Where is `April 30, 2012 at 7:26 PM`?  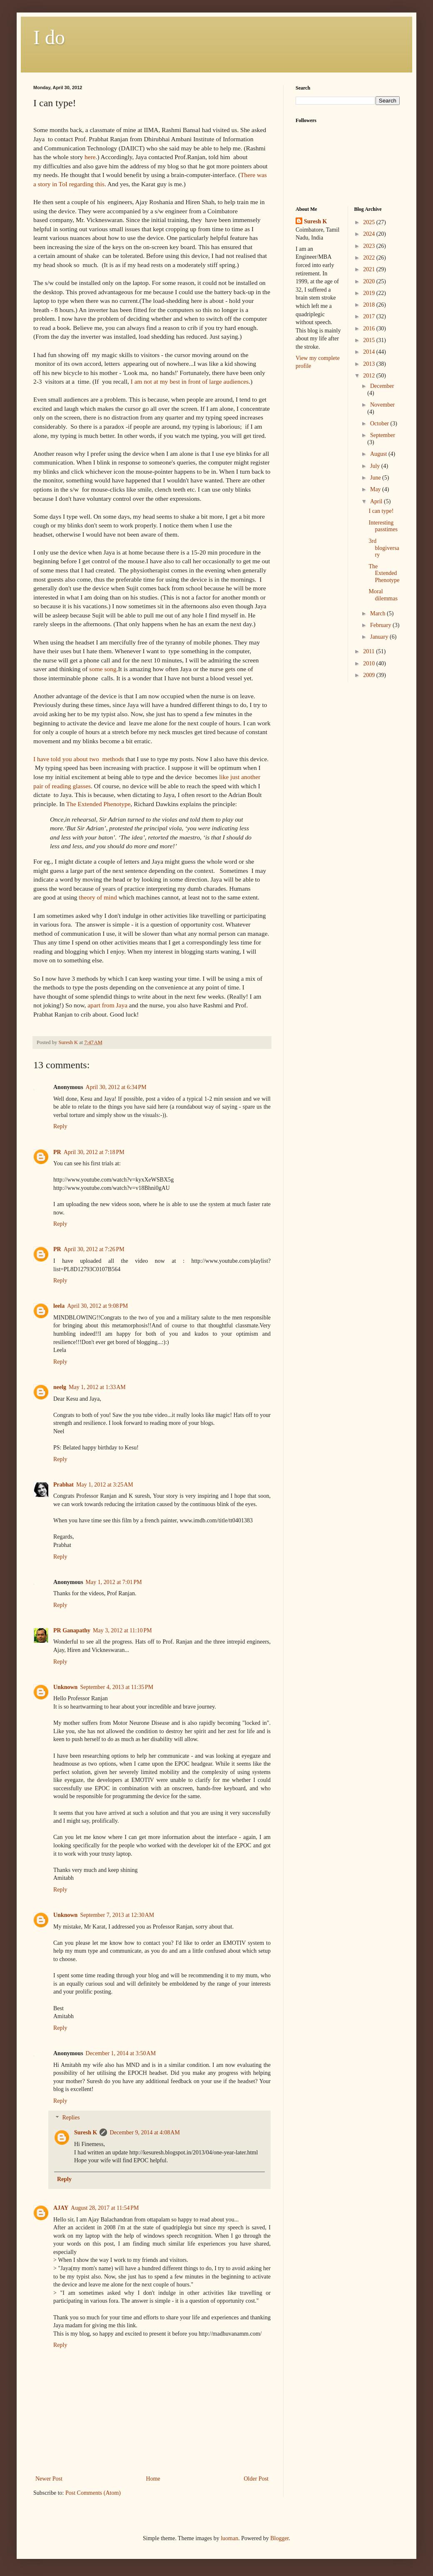
April 30, 2012 at 7:26 PM is located at coordinates (94, 1249).